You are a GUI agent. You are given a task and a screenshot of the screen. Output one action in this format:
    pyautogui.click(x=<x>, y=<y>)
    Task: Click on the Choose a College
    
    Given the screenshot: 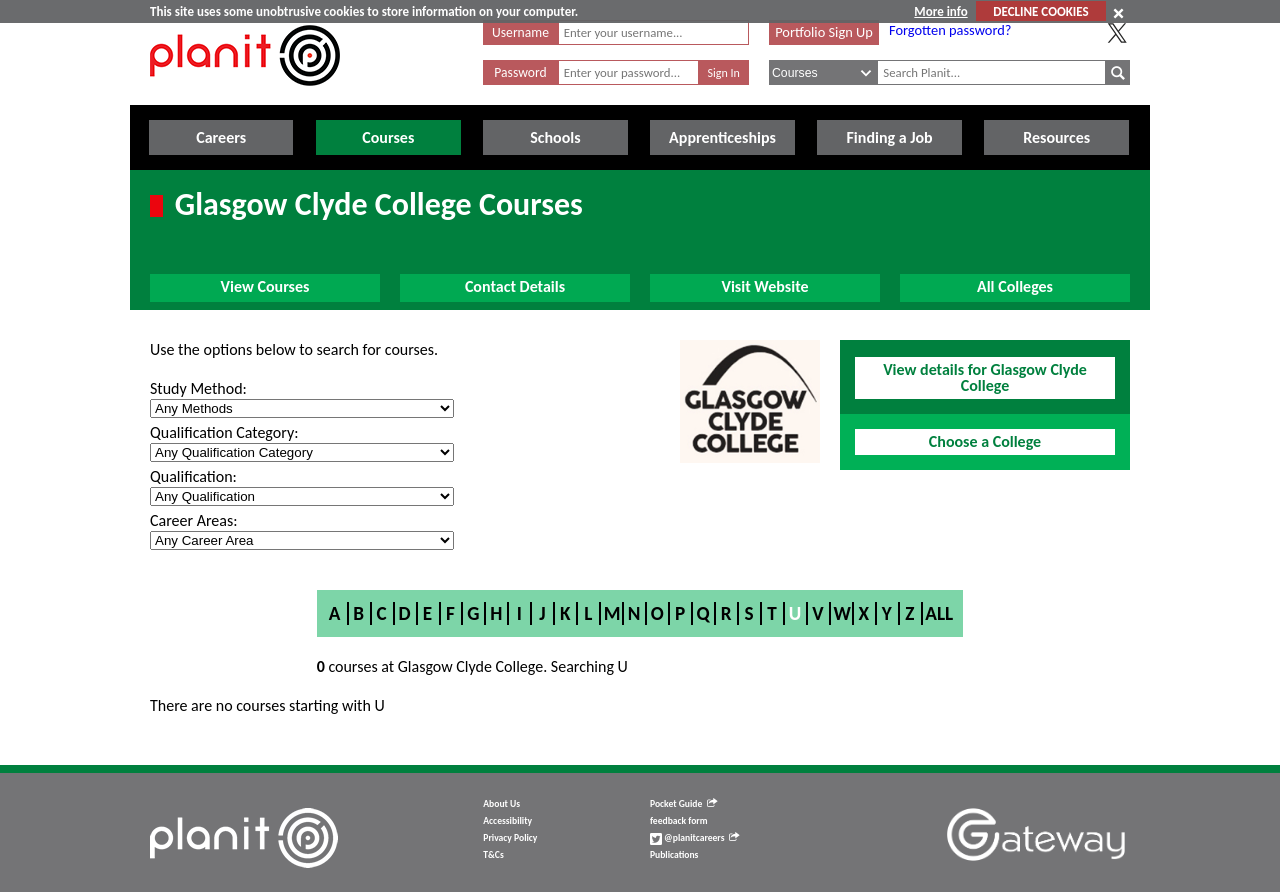 What is the action you would take?
    pyautogui.click(x=985, y=441)
    